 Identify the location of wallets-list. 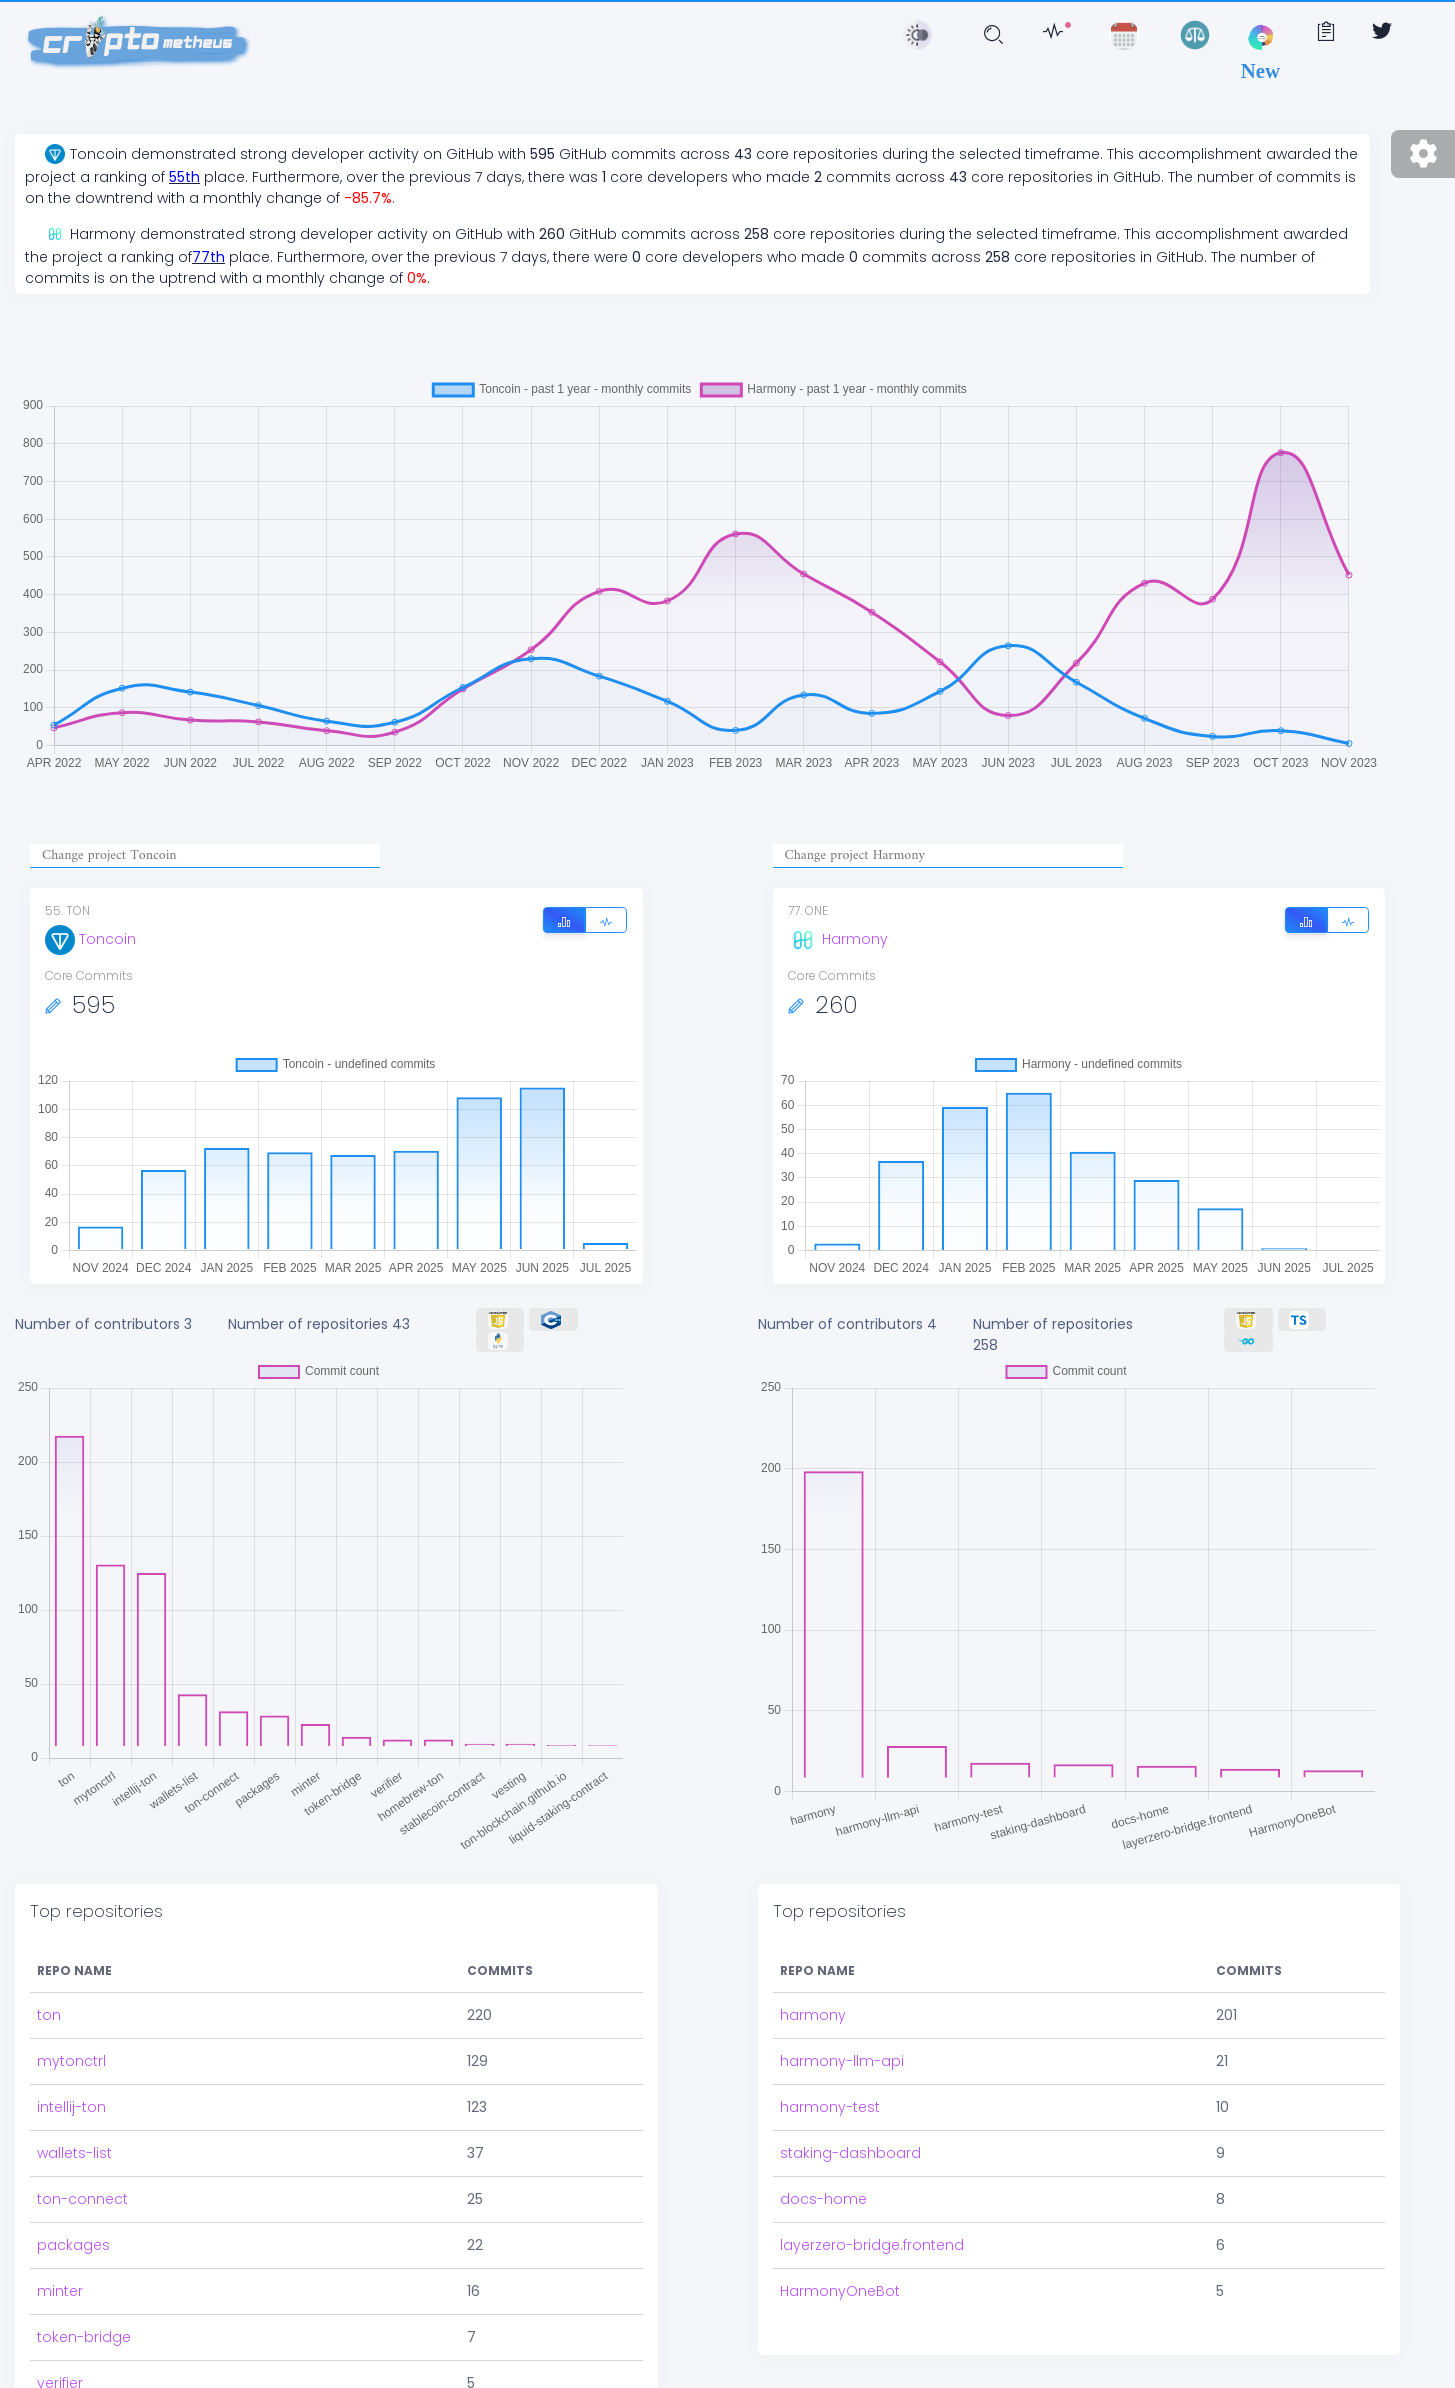
(74, 2153).